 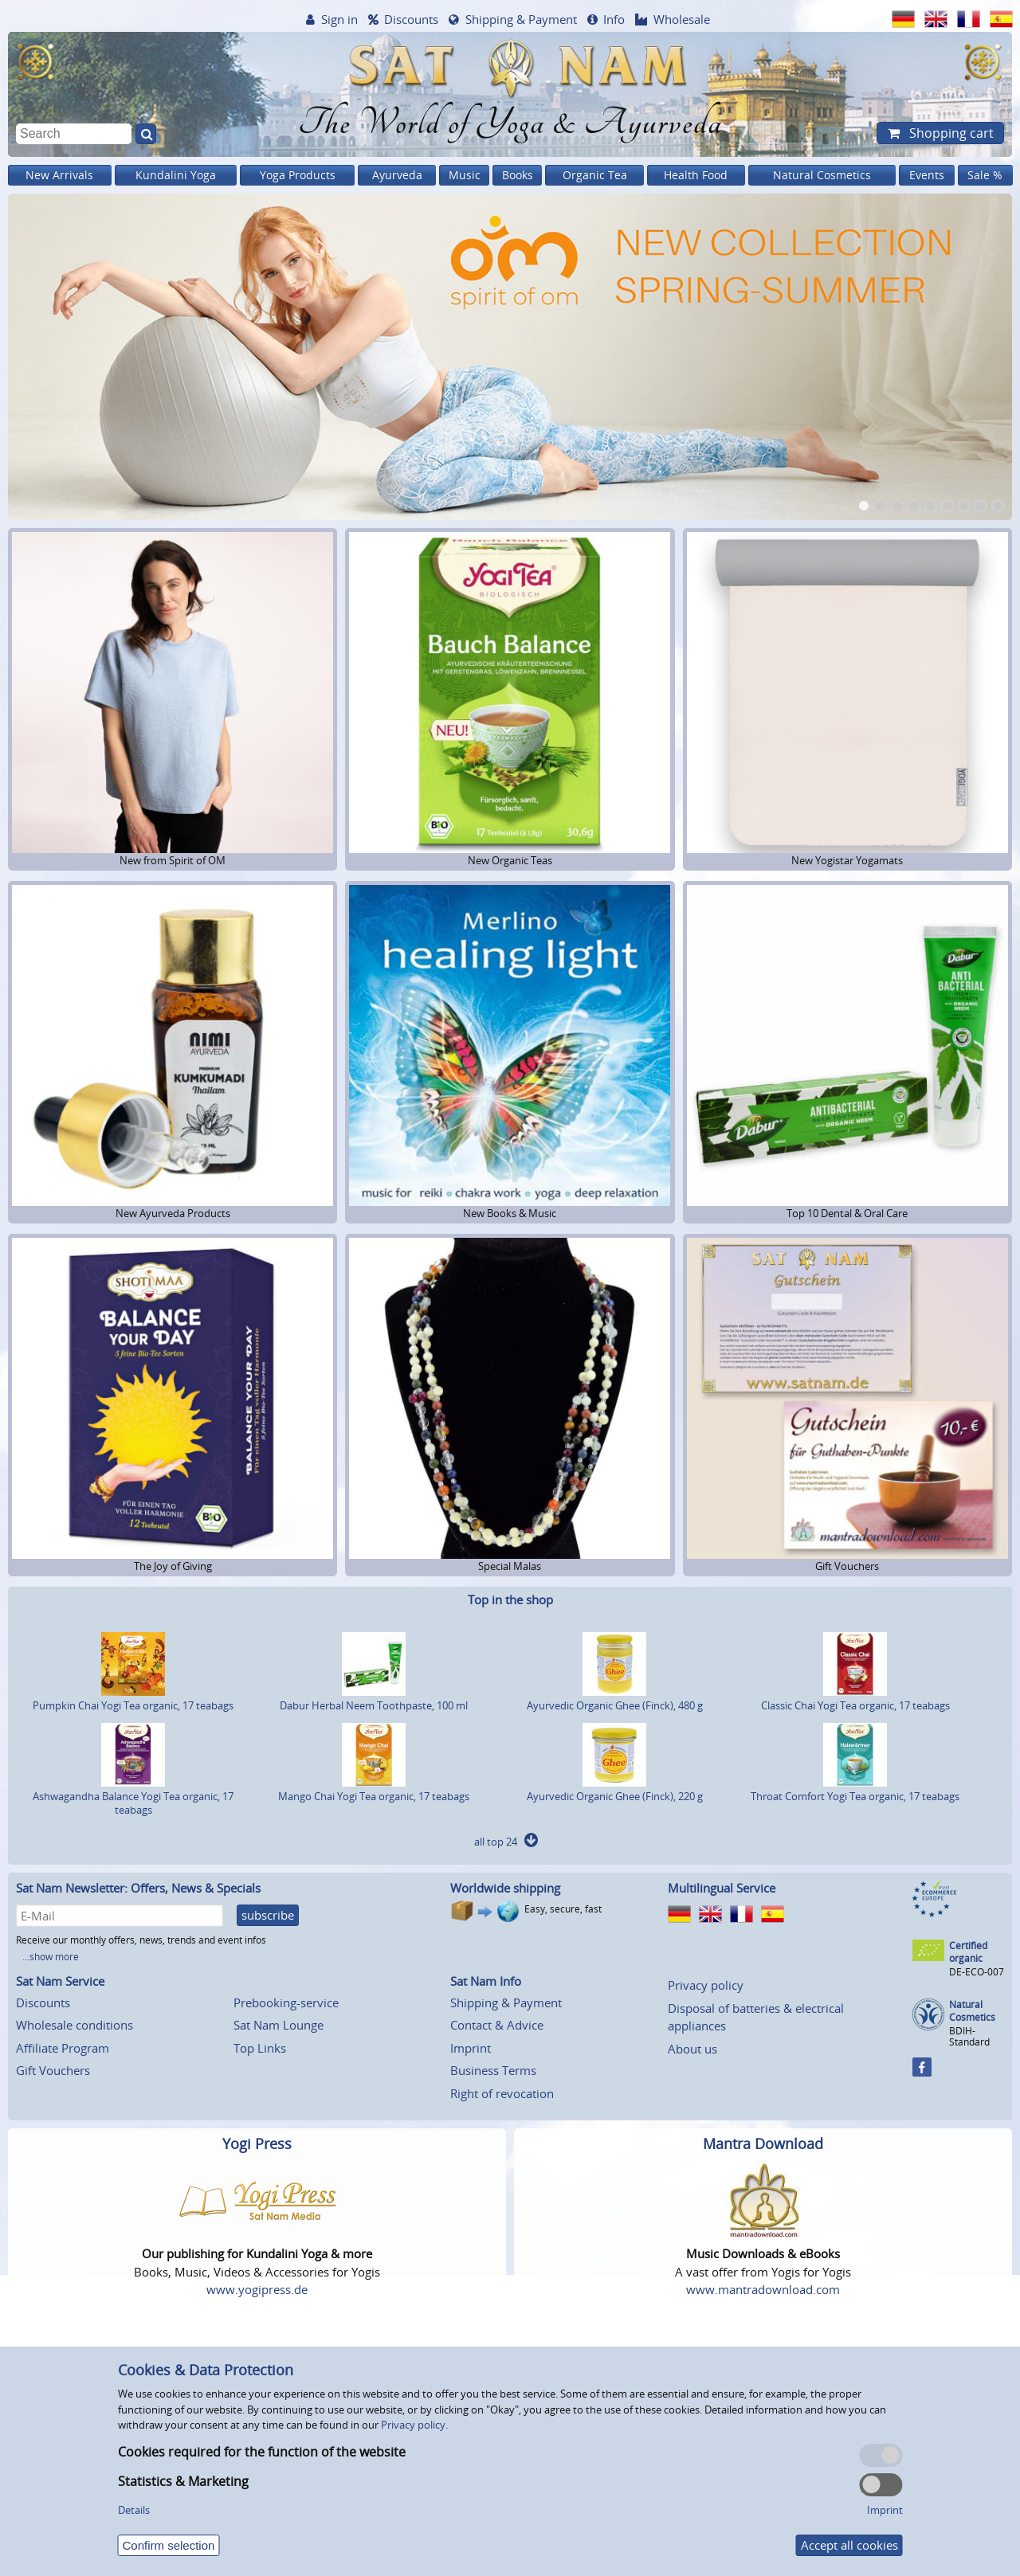 What do you see at coordinates (969, 2036) in the screenshot?
I see `BDIH-Standard` at bounding box center [969, 2036].